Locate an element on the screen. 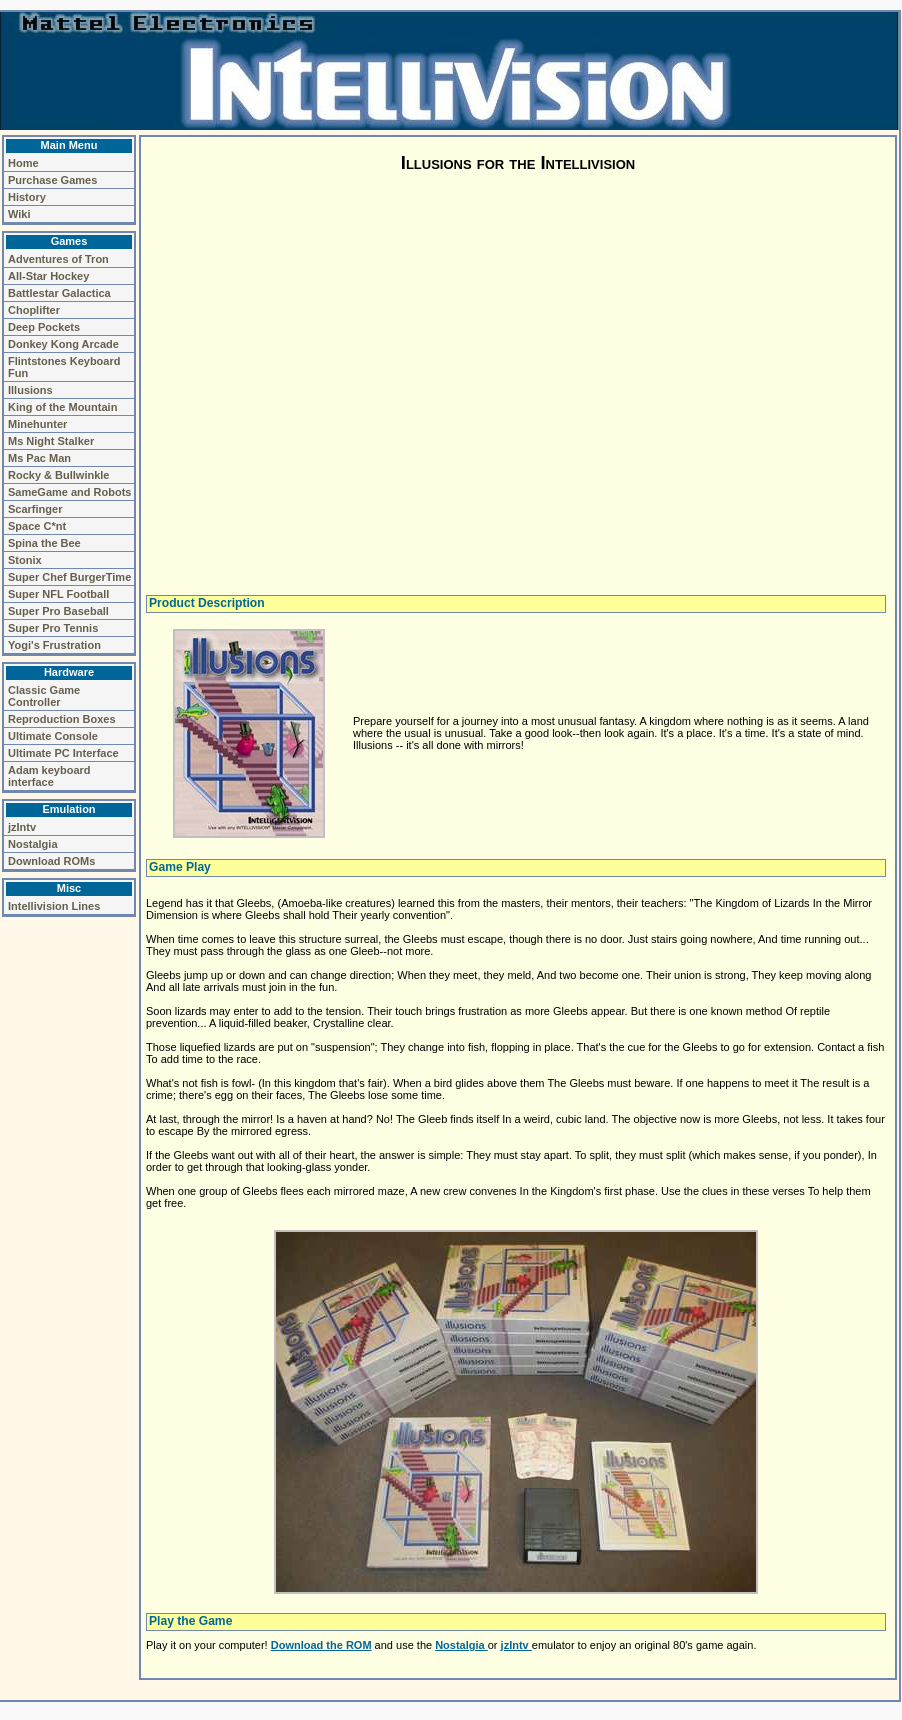 The image size is (902, 1720). Ultimate Console is located at coordinates (53, 736).